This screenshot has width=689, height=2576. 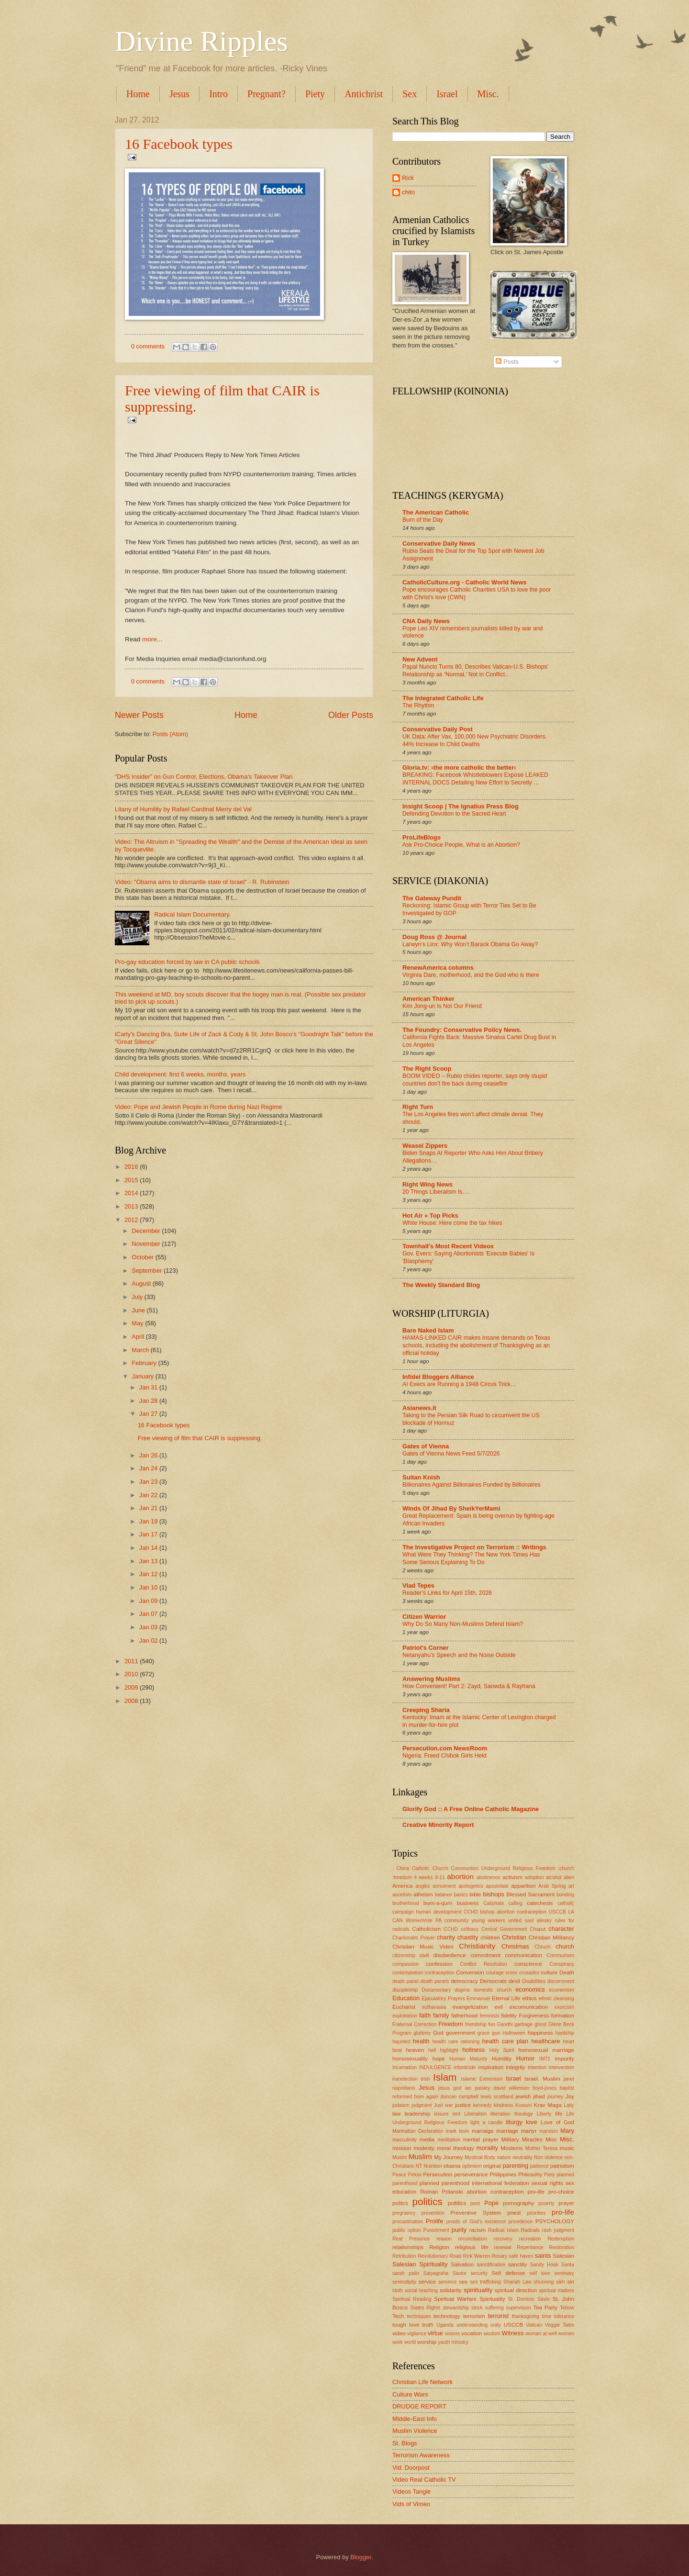 I want to click on Mary, so click(x=567, y=2130).